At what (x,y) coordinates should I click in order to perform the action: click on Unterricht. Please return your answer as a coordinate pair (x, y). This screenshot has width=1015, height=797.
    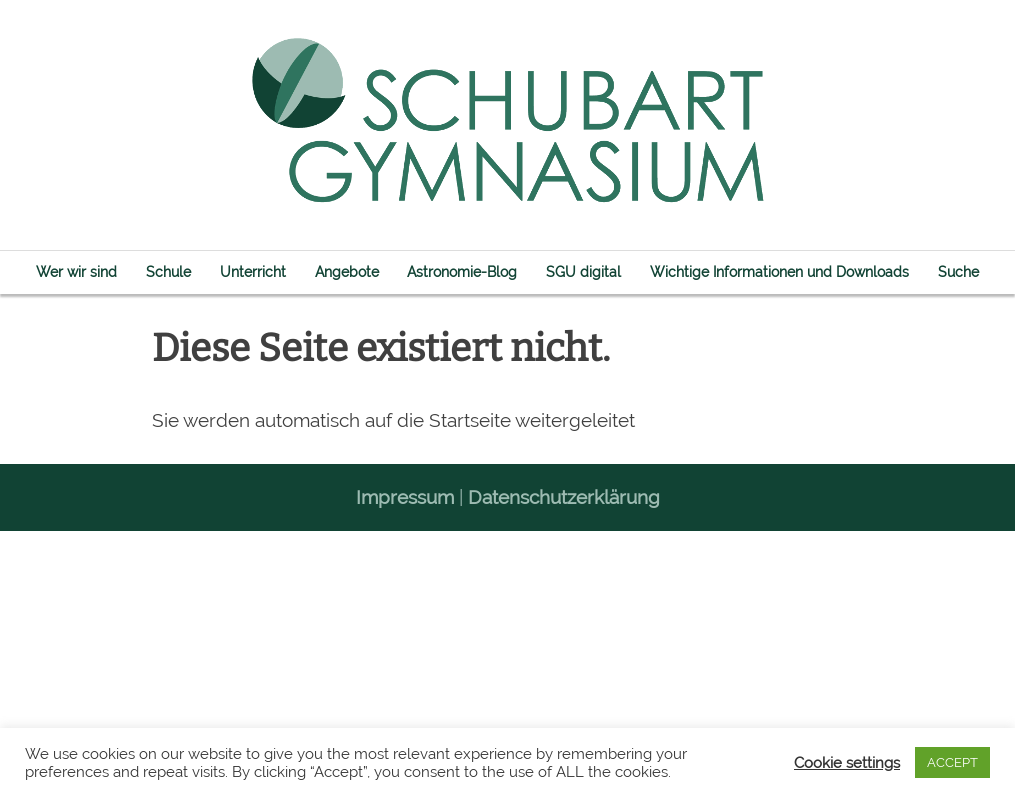
    Looking at the image, I should click on (253, 272).